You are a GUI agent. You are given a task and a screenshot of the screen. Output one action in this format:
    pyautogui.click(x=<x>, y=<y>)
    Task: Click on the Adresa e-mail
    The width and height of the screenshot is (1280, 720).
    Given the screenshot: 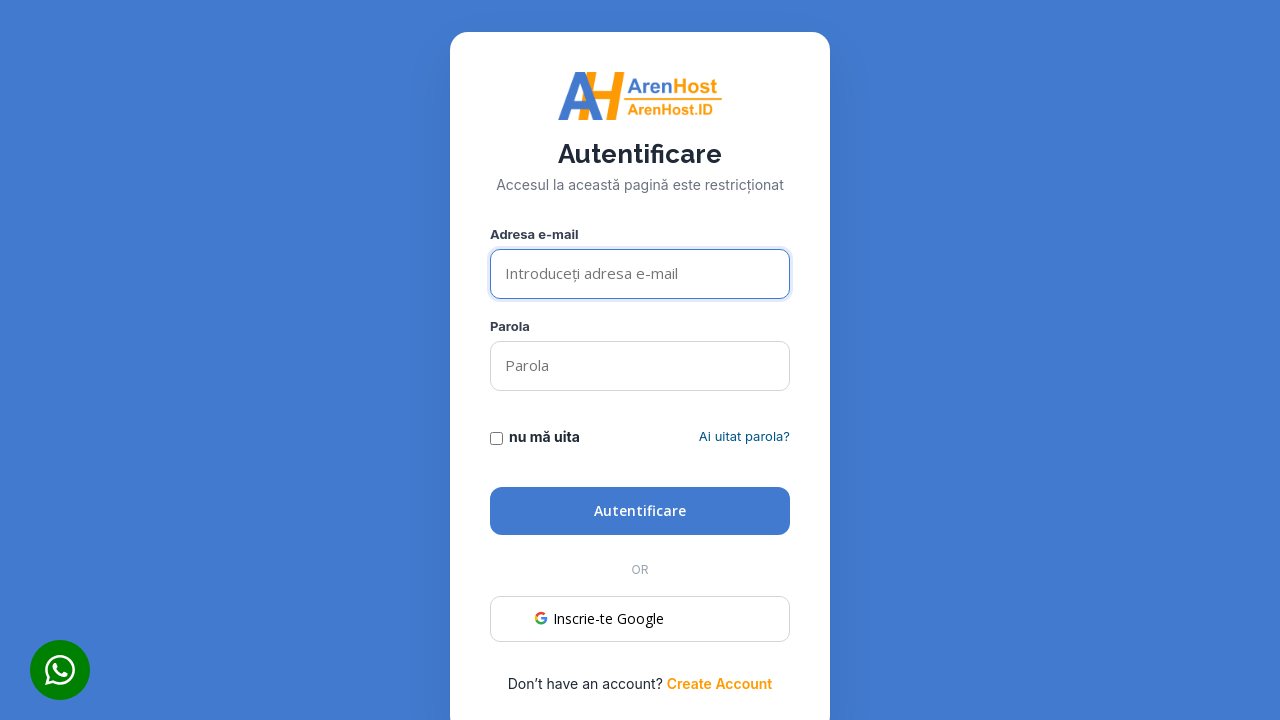 What is the action you would take?
    pyautogui.click(x=534, y=234)
    